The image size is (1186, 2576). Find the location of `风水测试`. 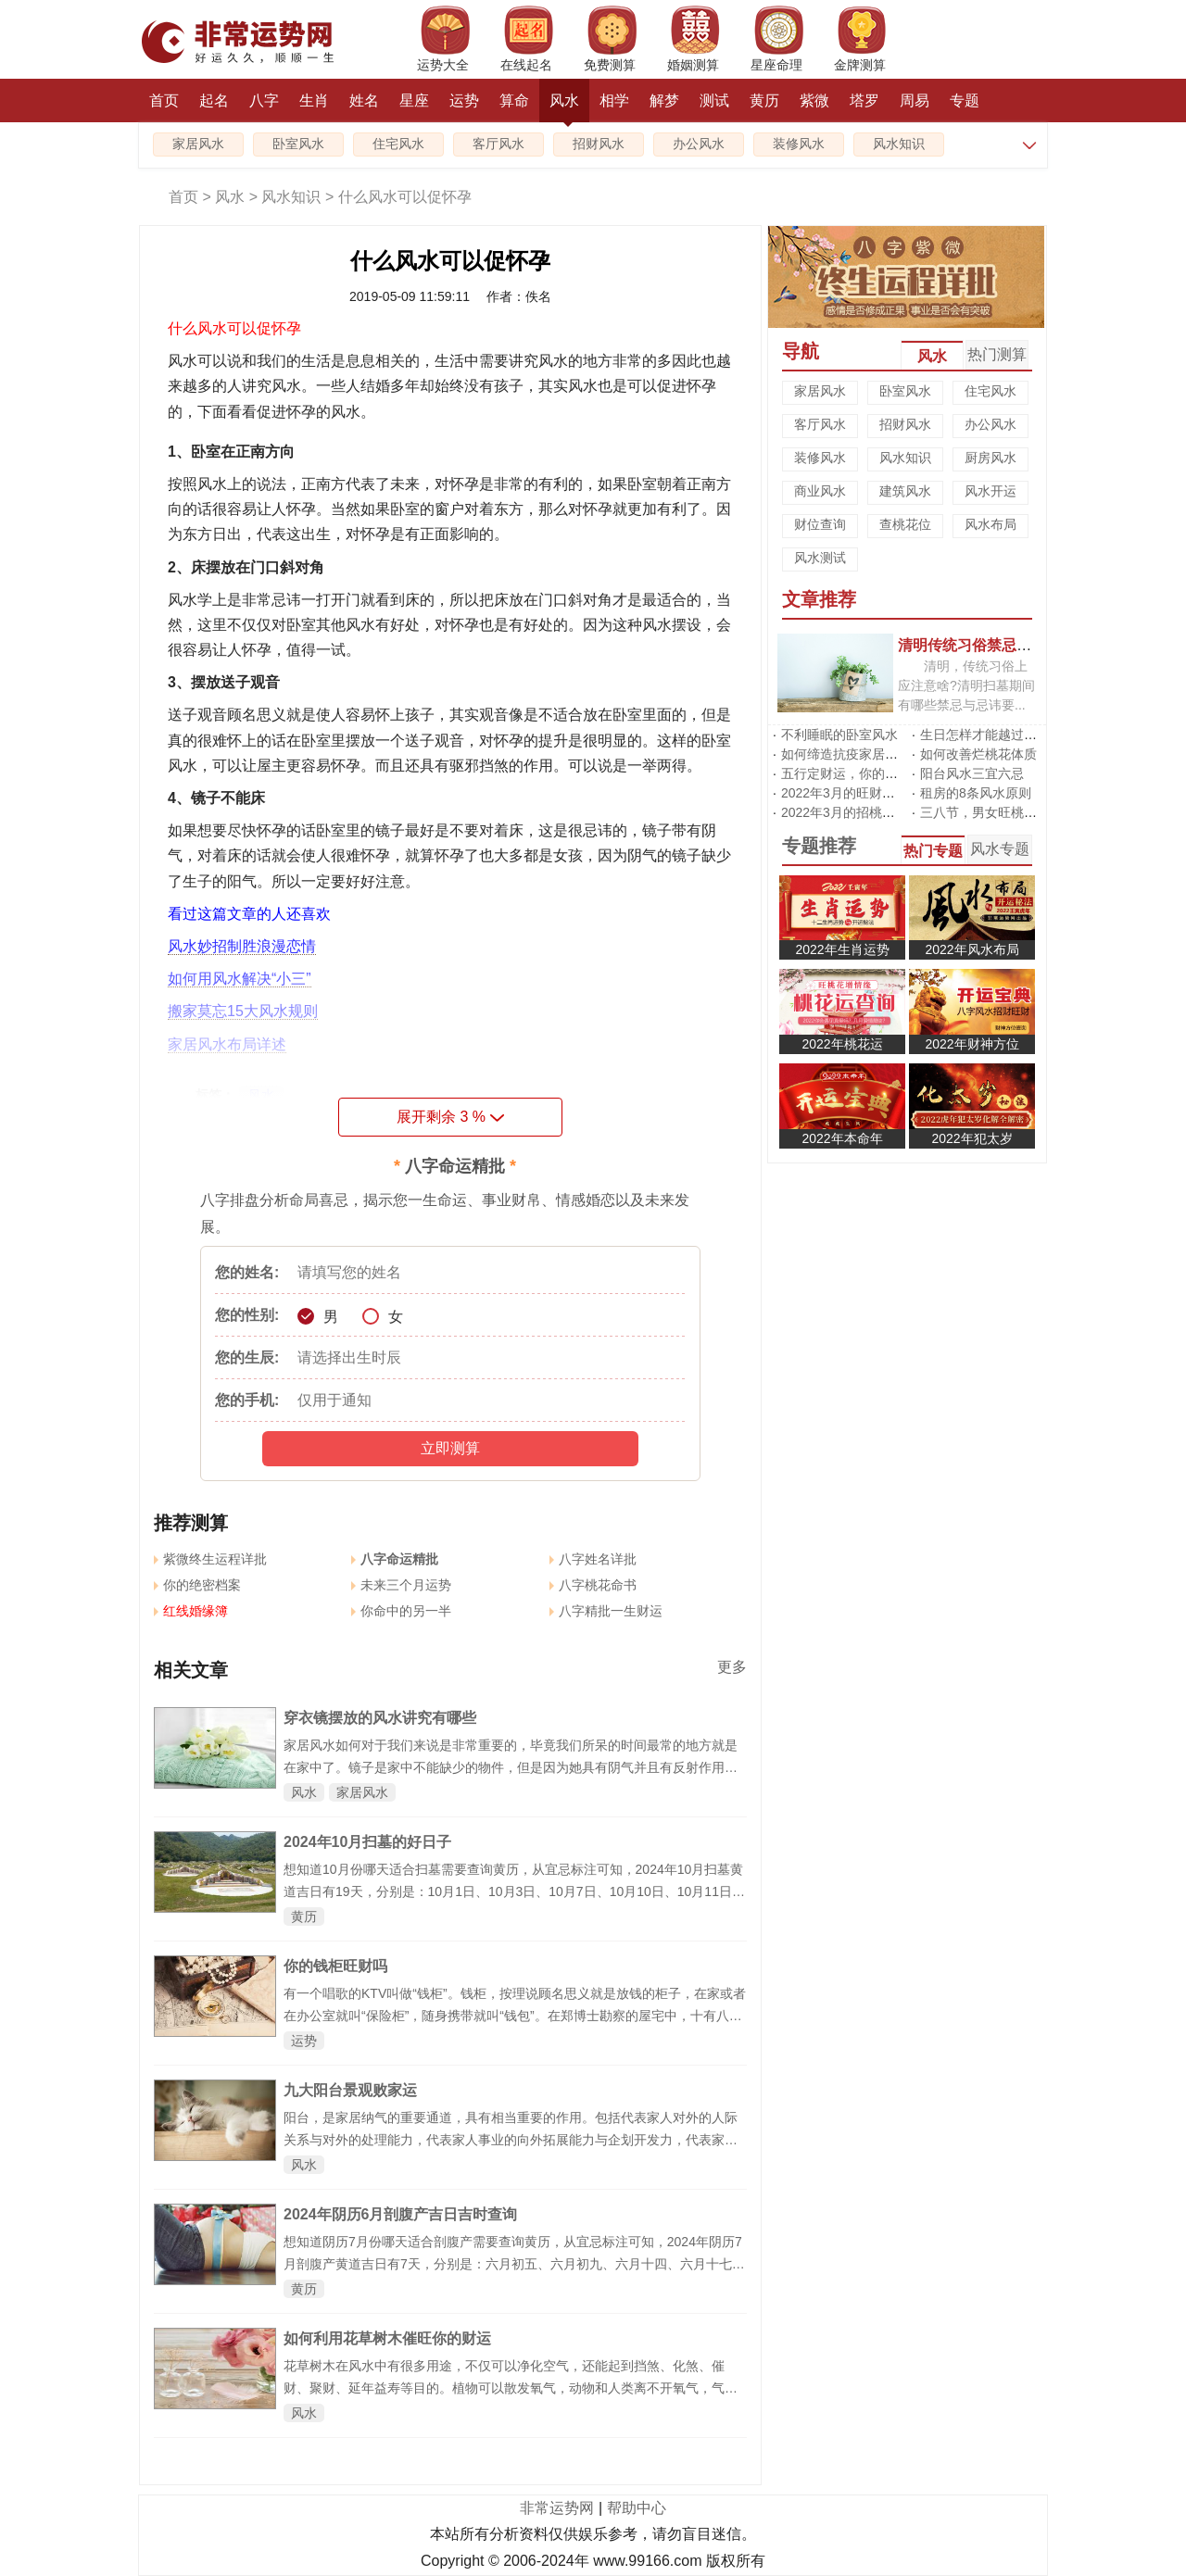

风水测试 is located at coordinates (820, 557).